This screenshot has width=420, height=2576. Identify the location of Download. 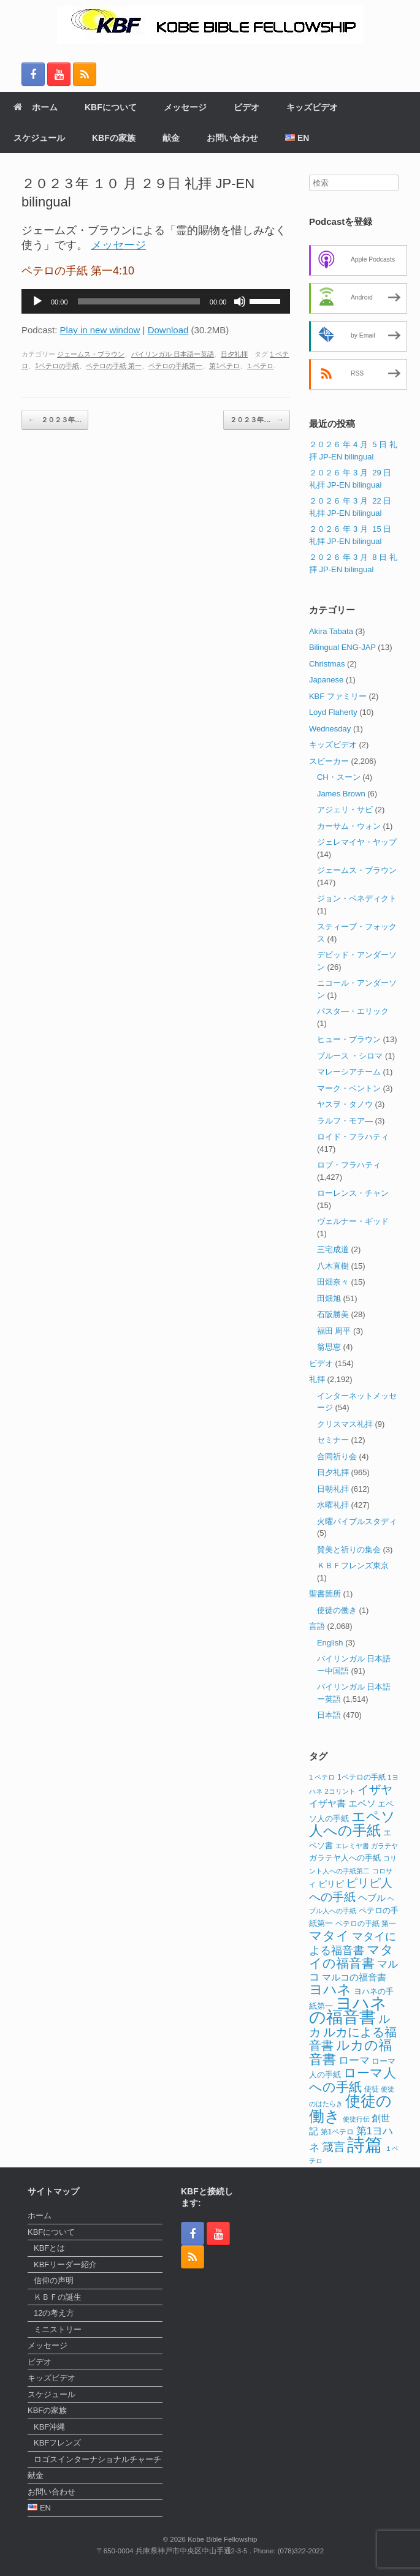
(168, 330).